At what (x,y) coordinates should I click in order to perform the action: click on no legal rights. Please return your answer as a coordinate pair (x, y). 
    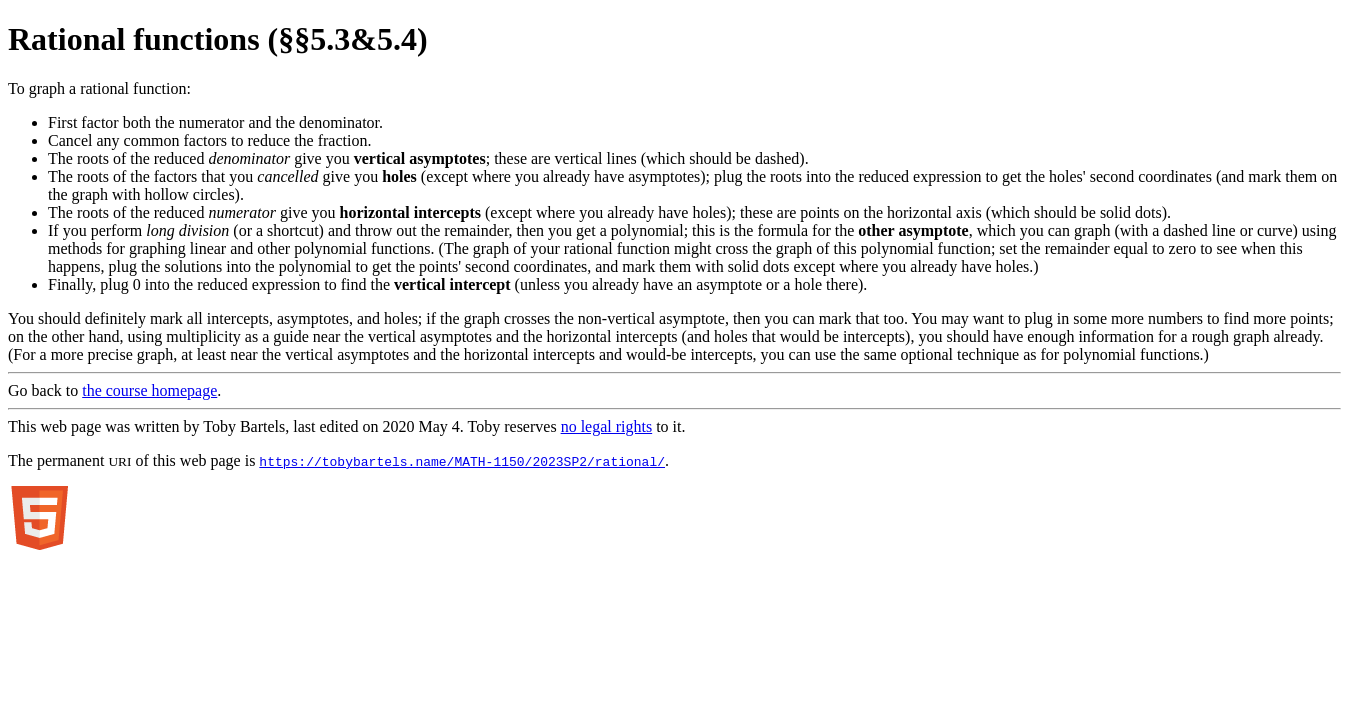
    Looking at the image, I should click on (607, 426).